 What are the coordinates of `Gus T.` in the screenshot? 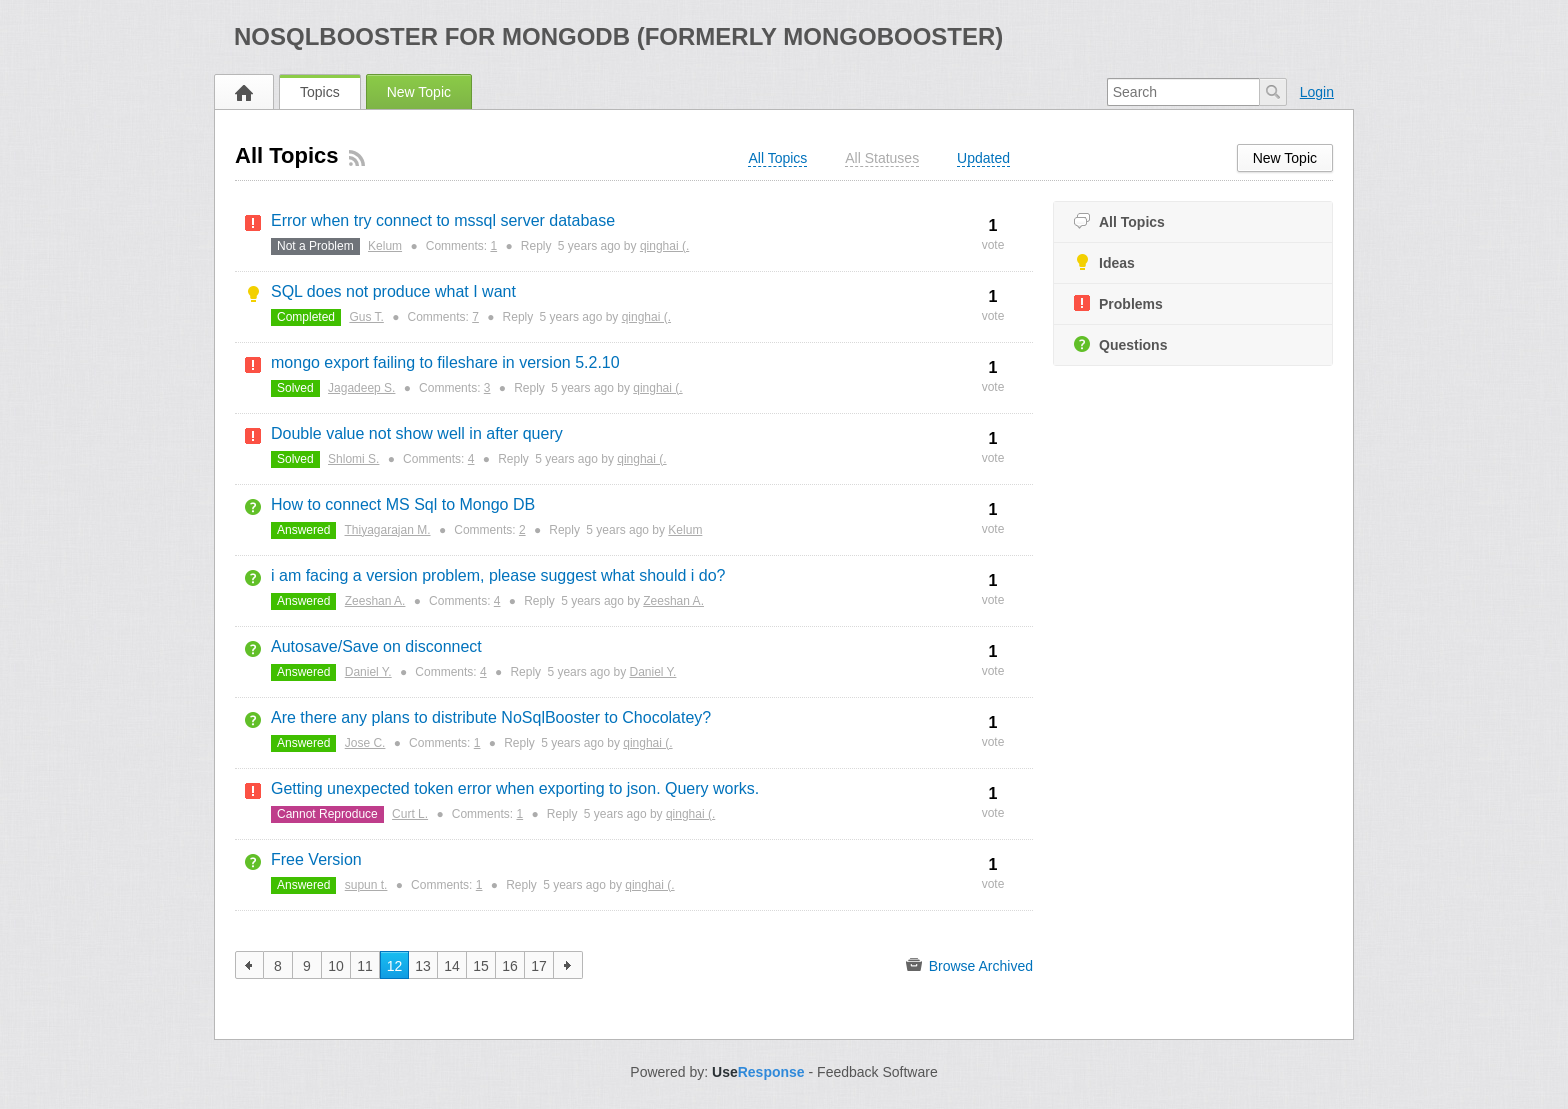 It's located at (366, 317).